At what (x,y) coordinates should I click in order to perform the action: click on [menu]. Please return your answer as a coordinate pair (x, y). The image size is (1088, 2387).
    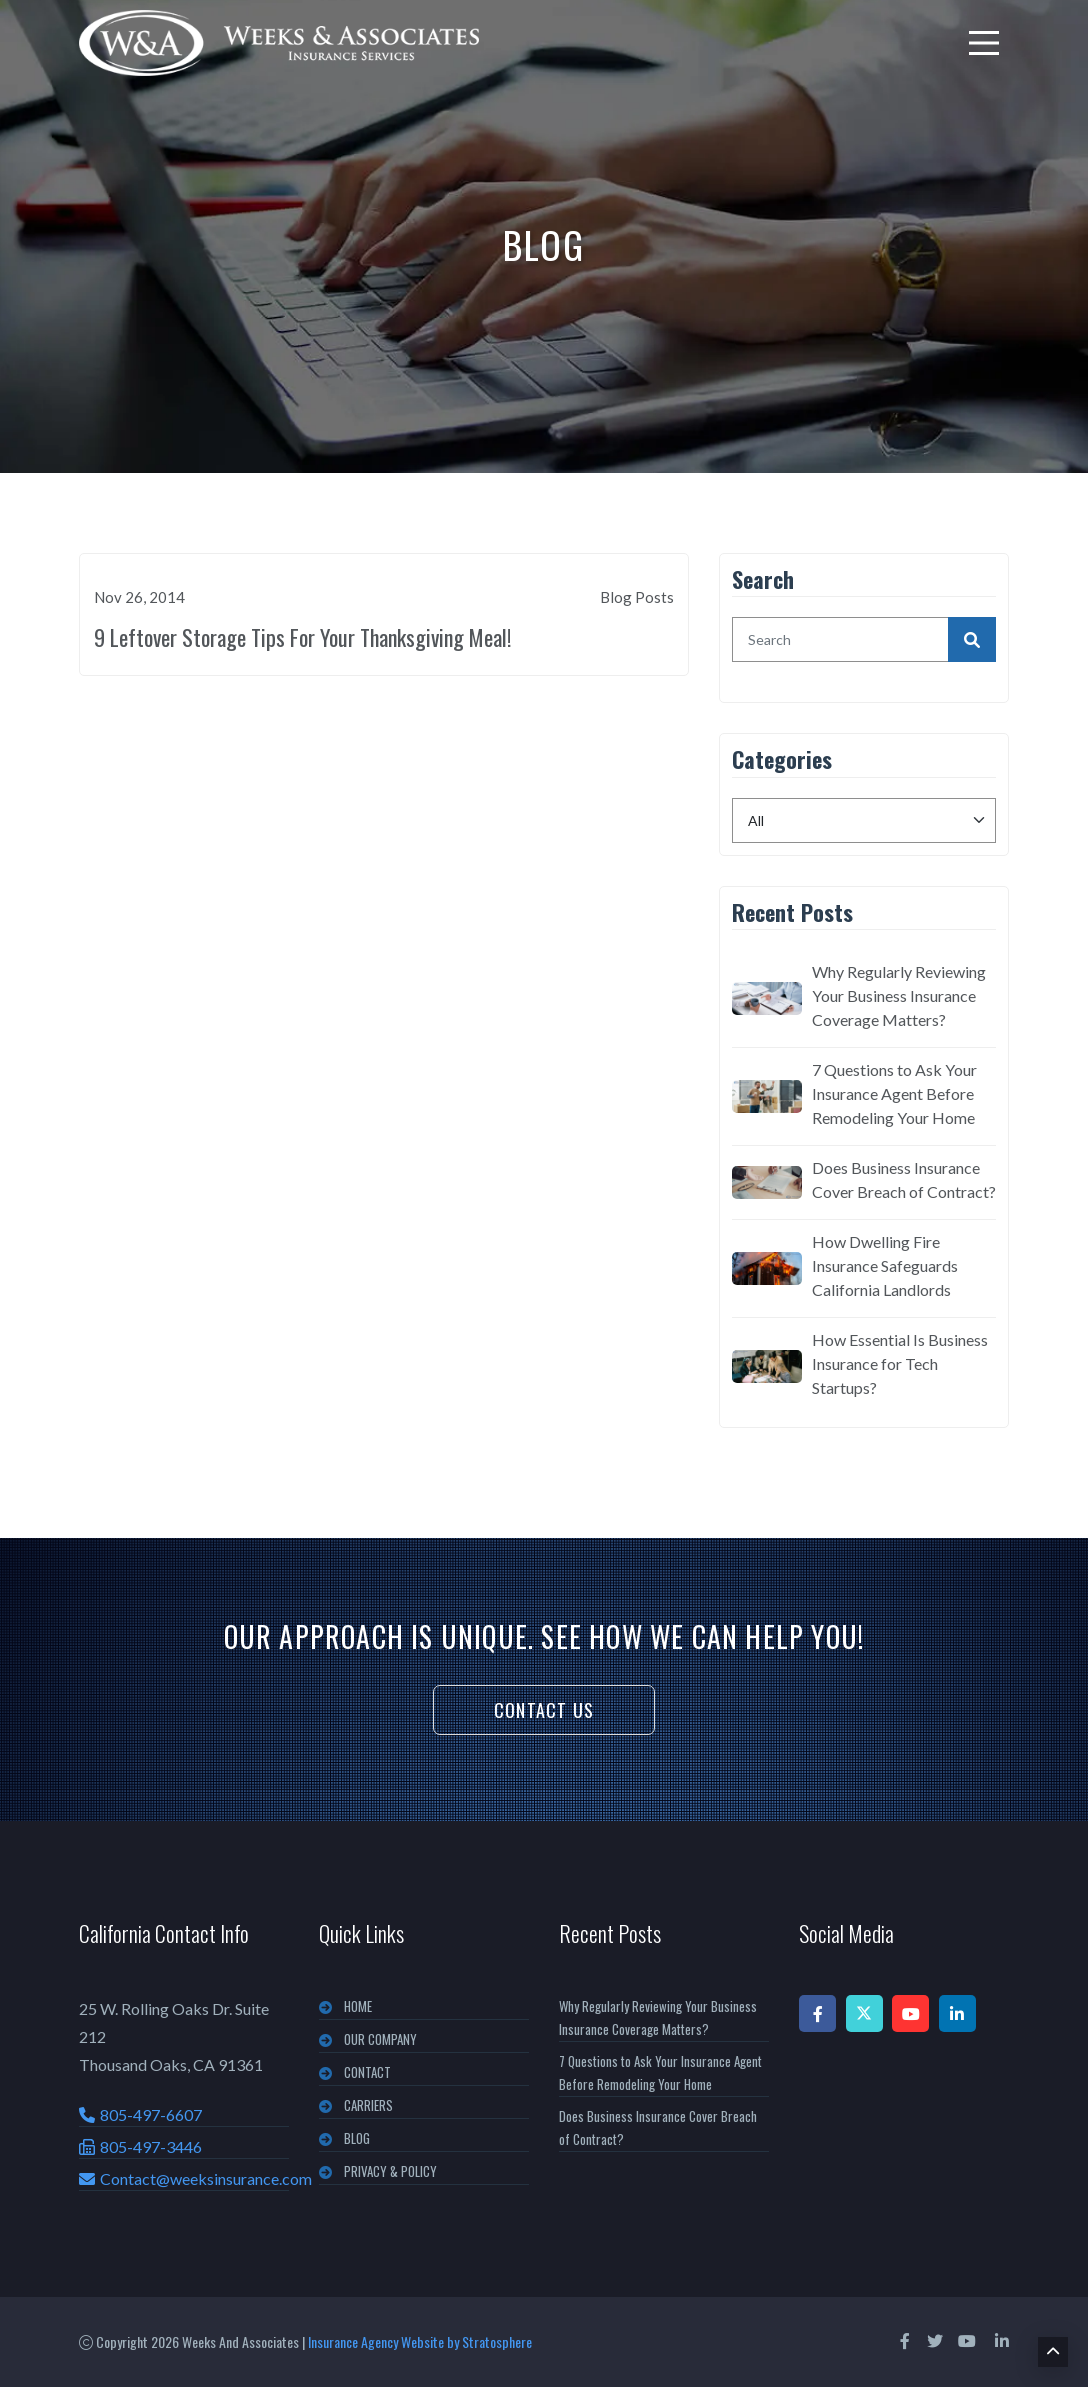
    Looking at the image, I should click on (984, 43).